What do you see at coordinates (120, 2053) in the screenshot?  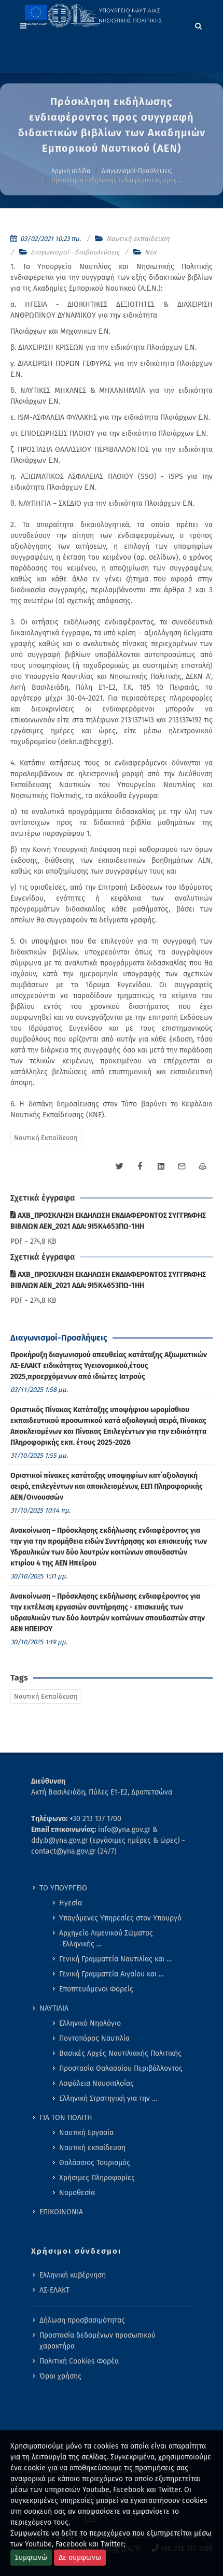 I see `Βασικές Αρχές Ναυτιλιακής Πολιτικής [menuitem]` at bounding box center [120, 2053].